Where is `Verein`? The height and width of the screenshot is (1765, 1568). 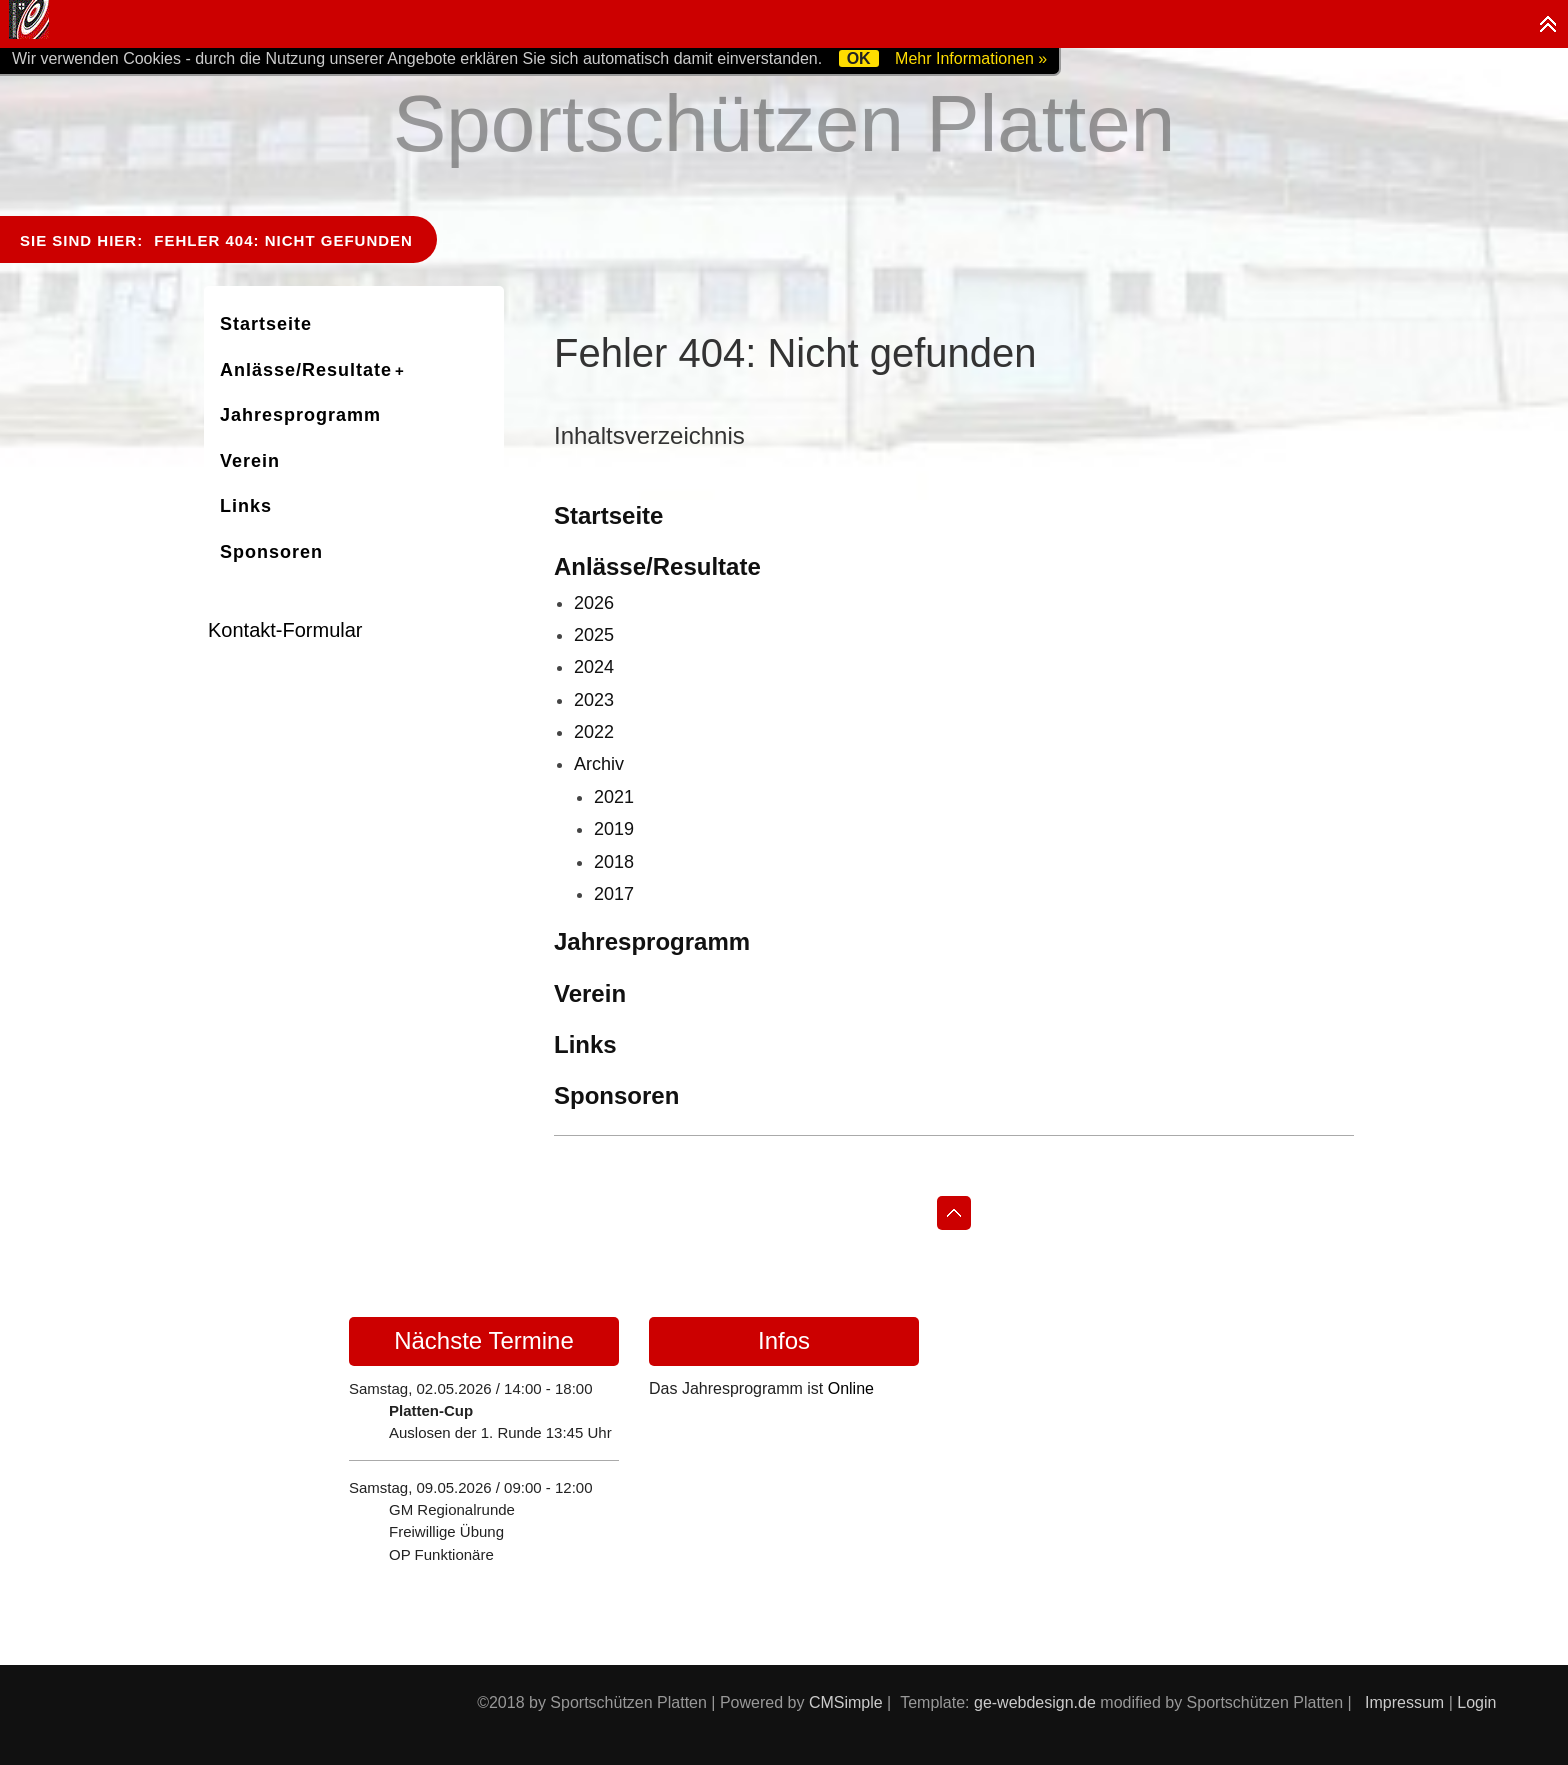
Verein is located at coordinates (590, 993).